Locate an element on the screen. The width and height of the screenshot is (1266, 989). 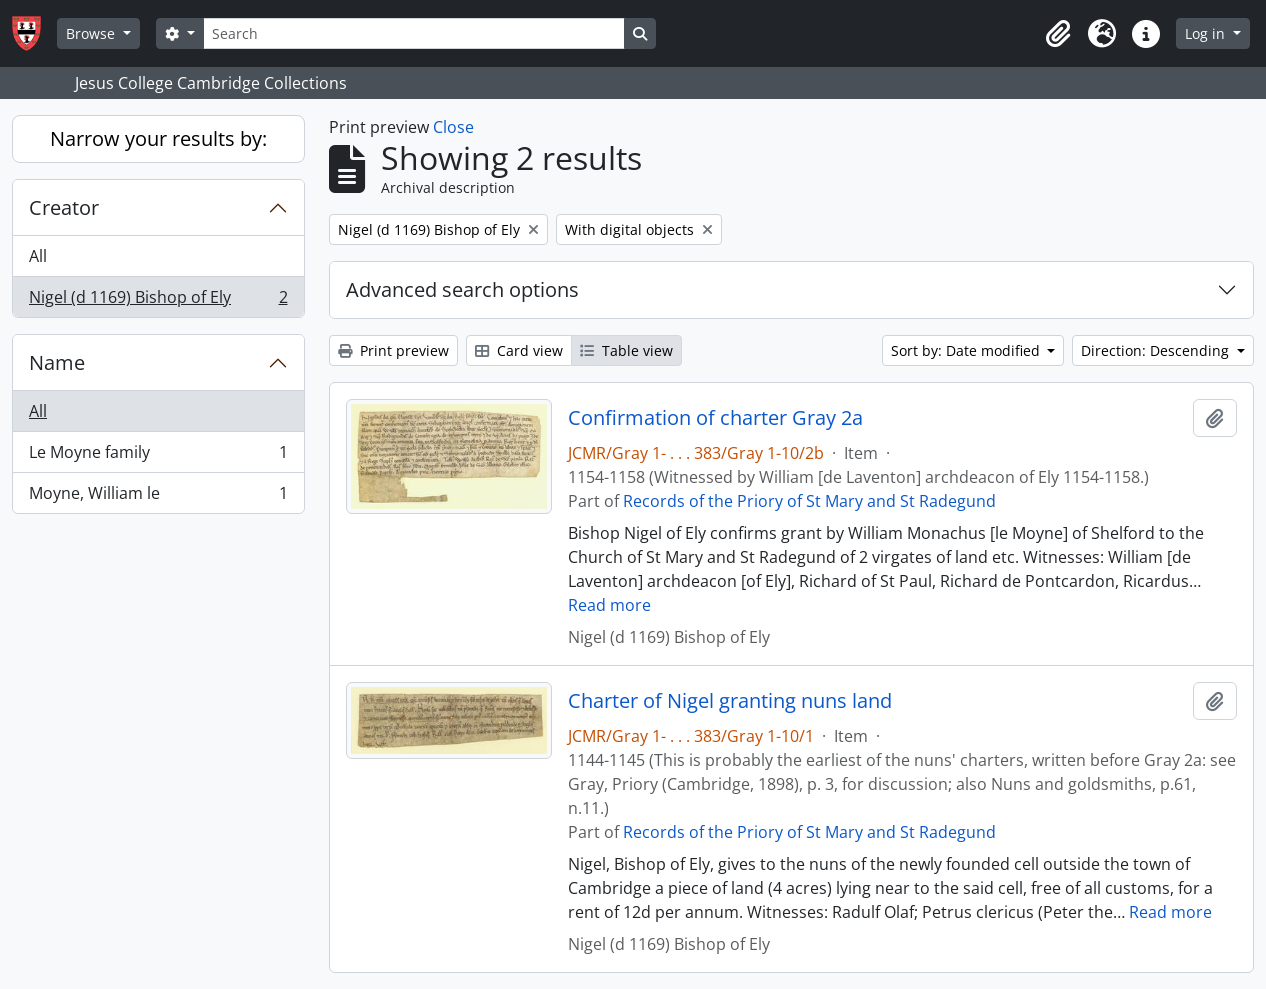
Log in is located at coordinates (1207, 33).